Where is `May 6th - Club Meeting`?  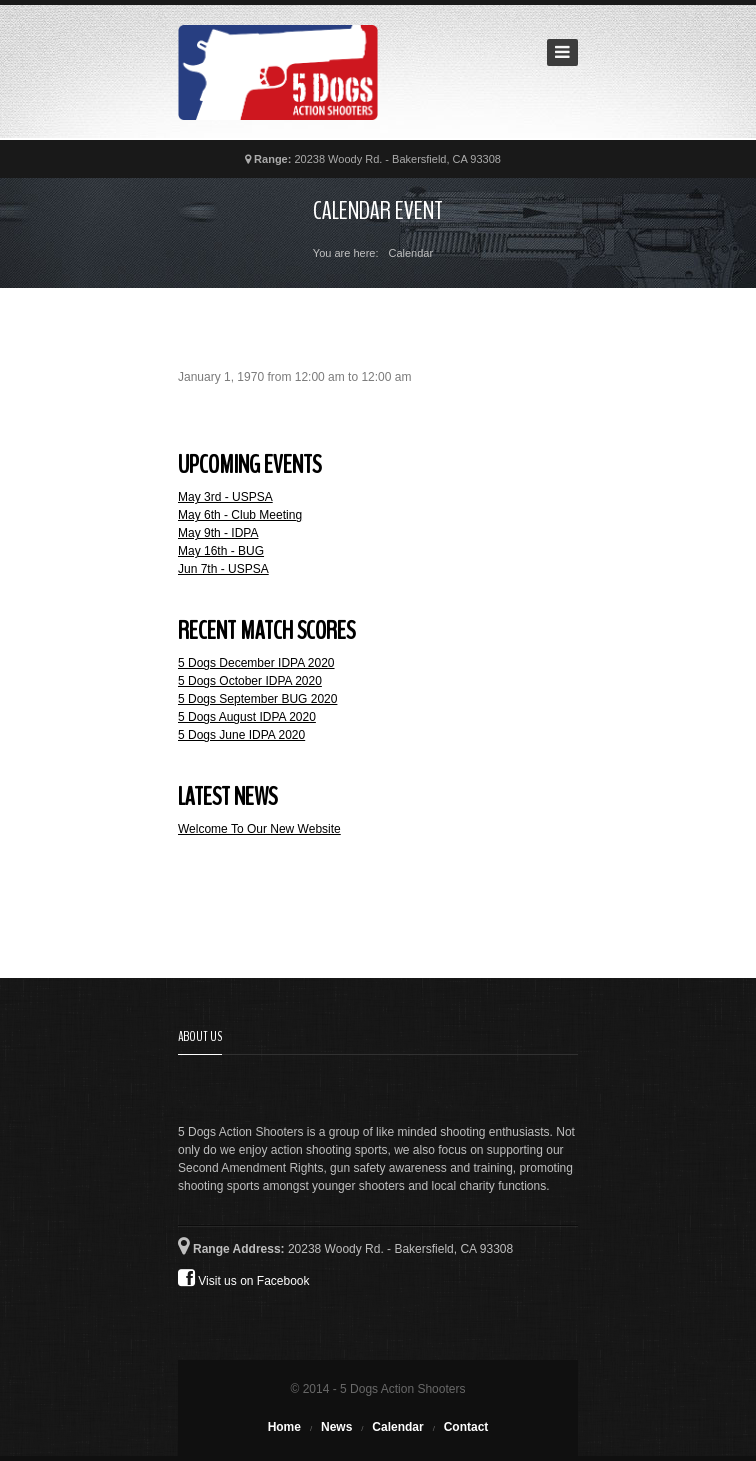
May 6th - Club Meeting is located at coordinates (240, 515).